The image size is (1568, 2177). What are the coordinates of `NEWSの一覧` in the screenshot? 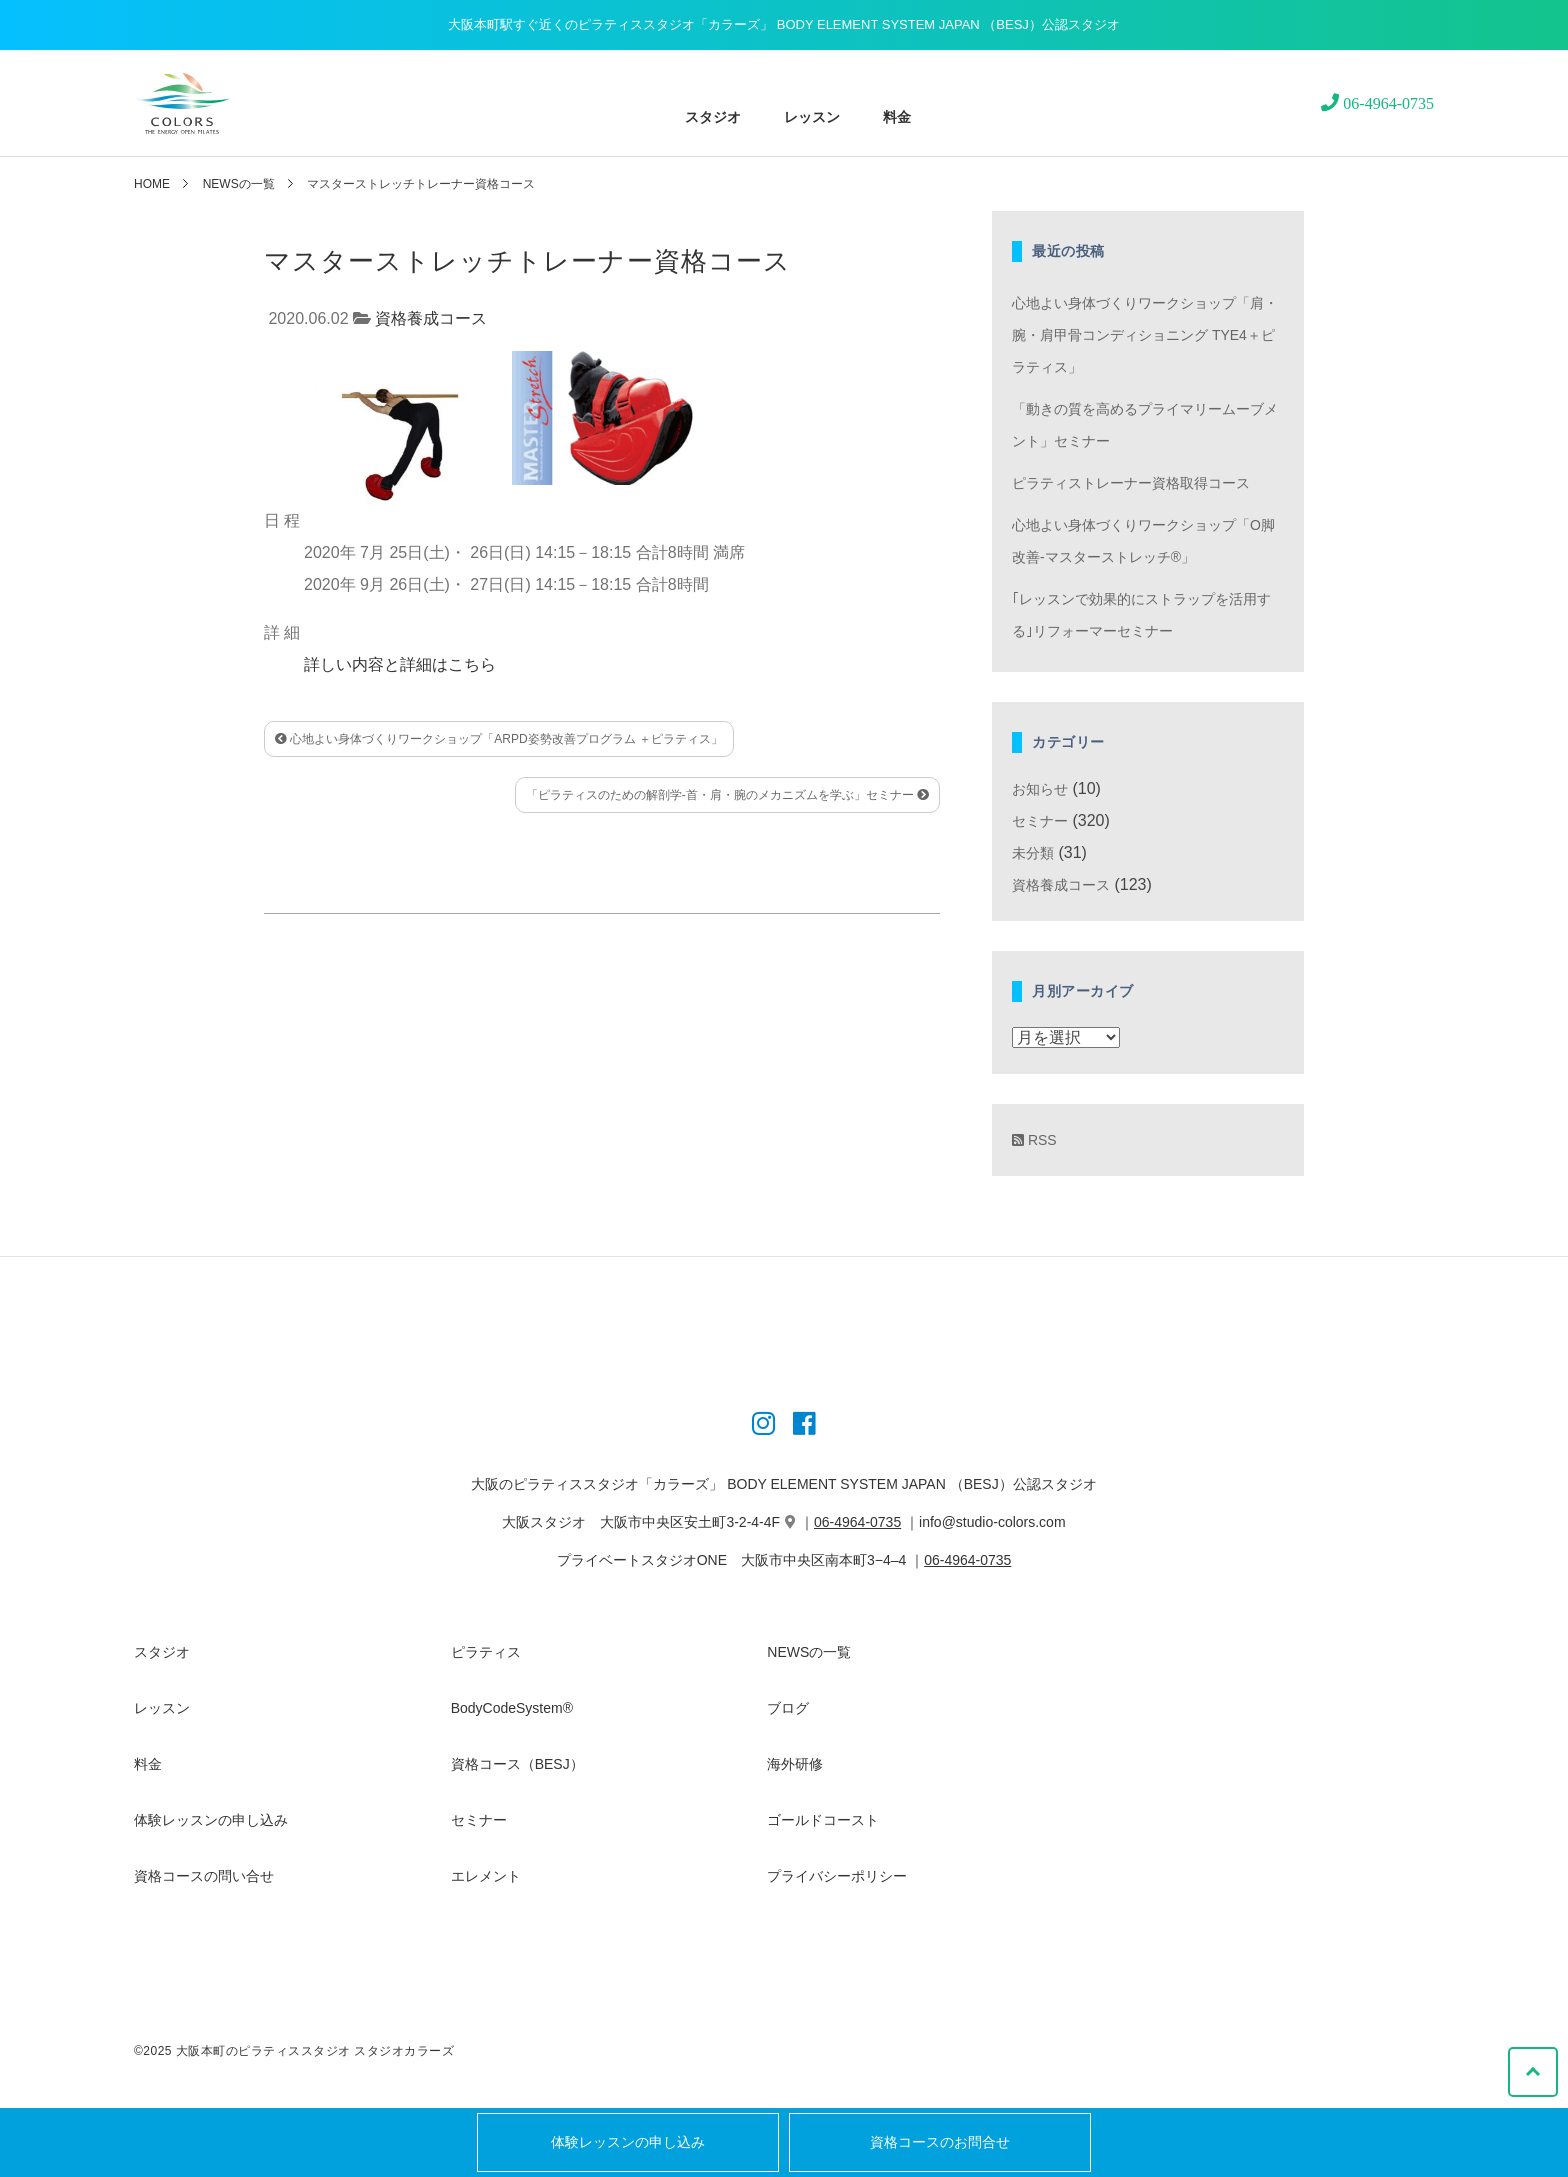 It's located at (239, 184).